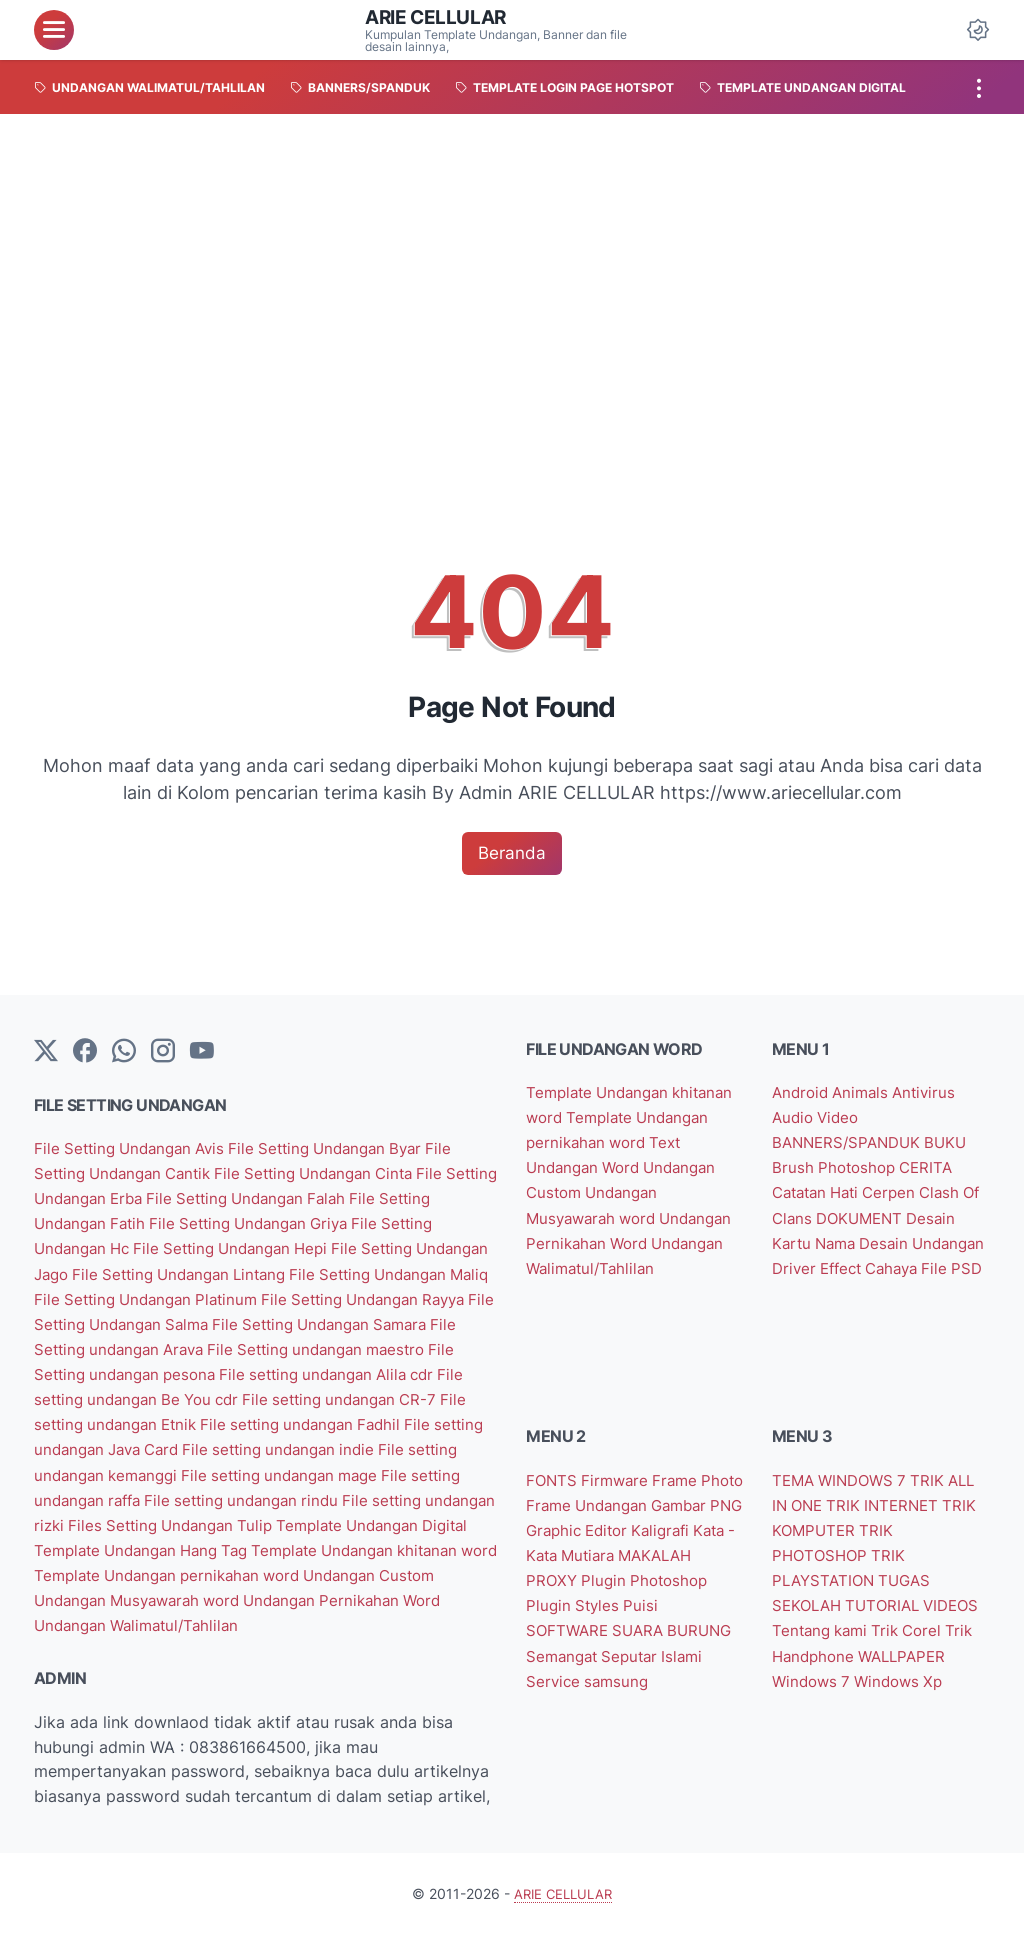  What do you see at coordinates (138, 1150) in the screenshot?
I see `File Setting Undangan Avis` at bounding box center [138, 1150].